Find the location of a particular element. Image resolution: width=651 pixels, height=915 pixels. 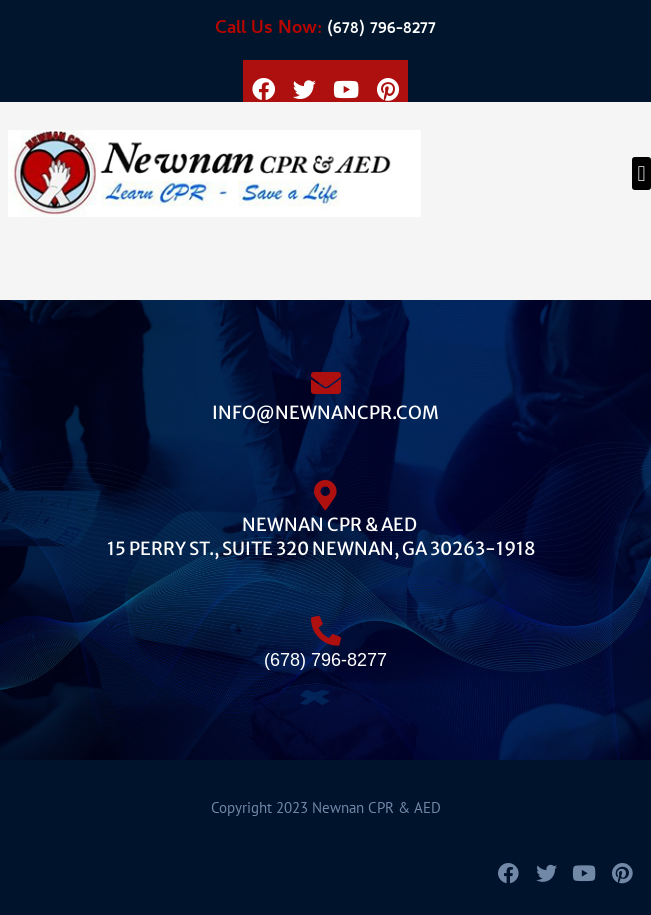

info@newnancpr.com is located at coordinates (325, 412).